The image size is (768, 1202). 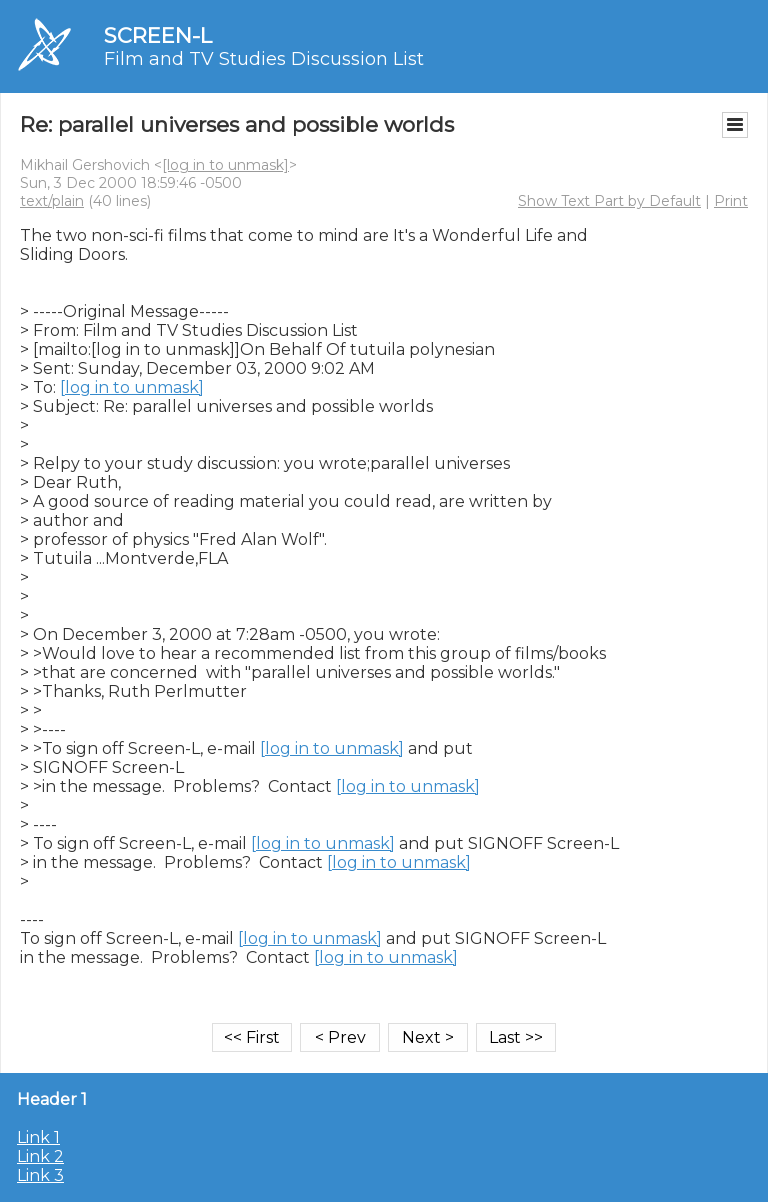 I want to click on text/plain, so click(x=52, y=201).